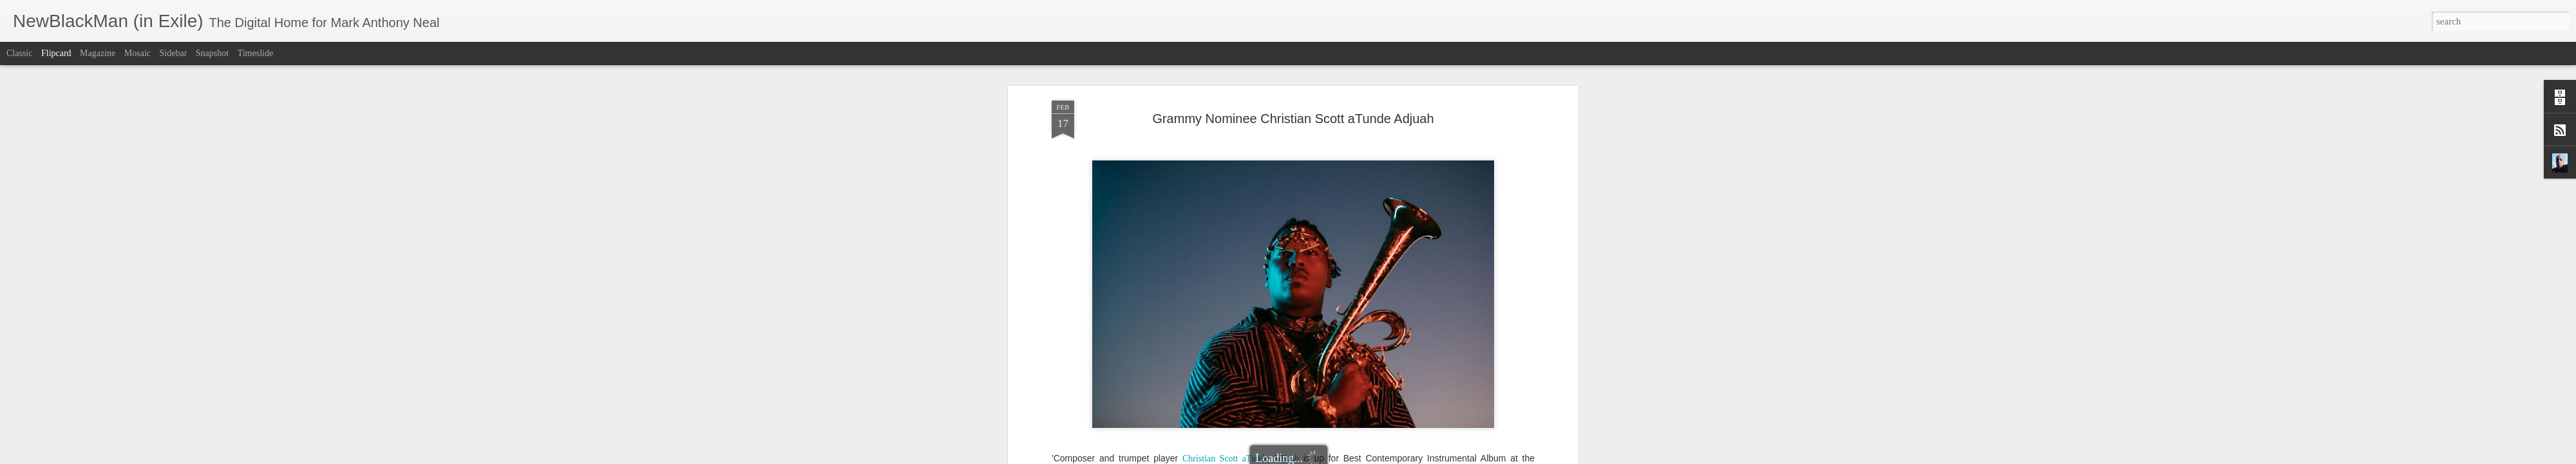  Describe the element at coordinates (1252, 426) in the screenshot. I see `All Of It` at that location.